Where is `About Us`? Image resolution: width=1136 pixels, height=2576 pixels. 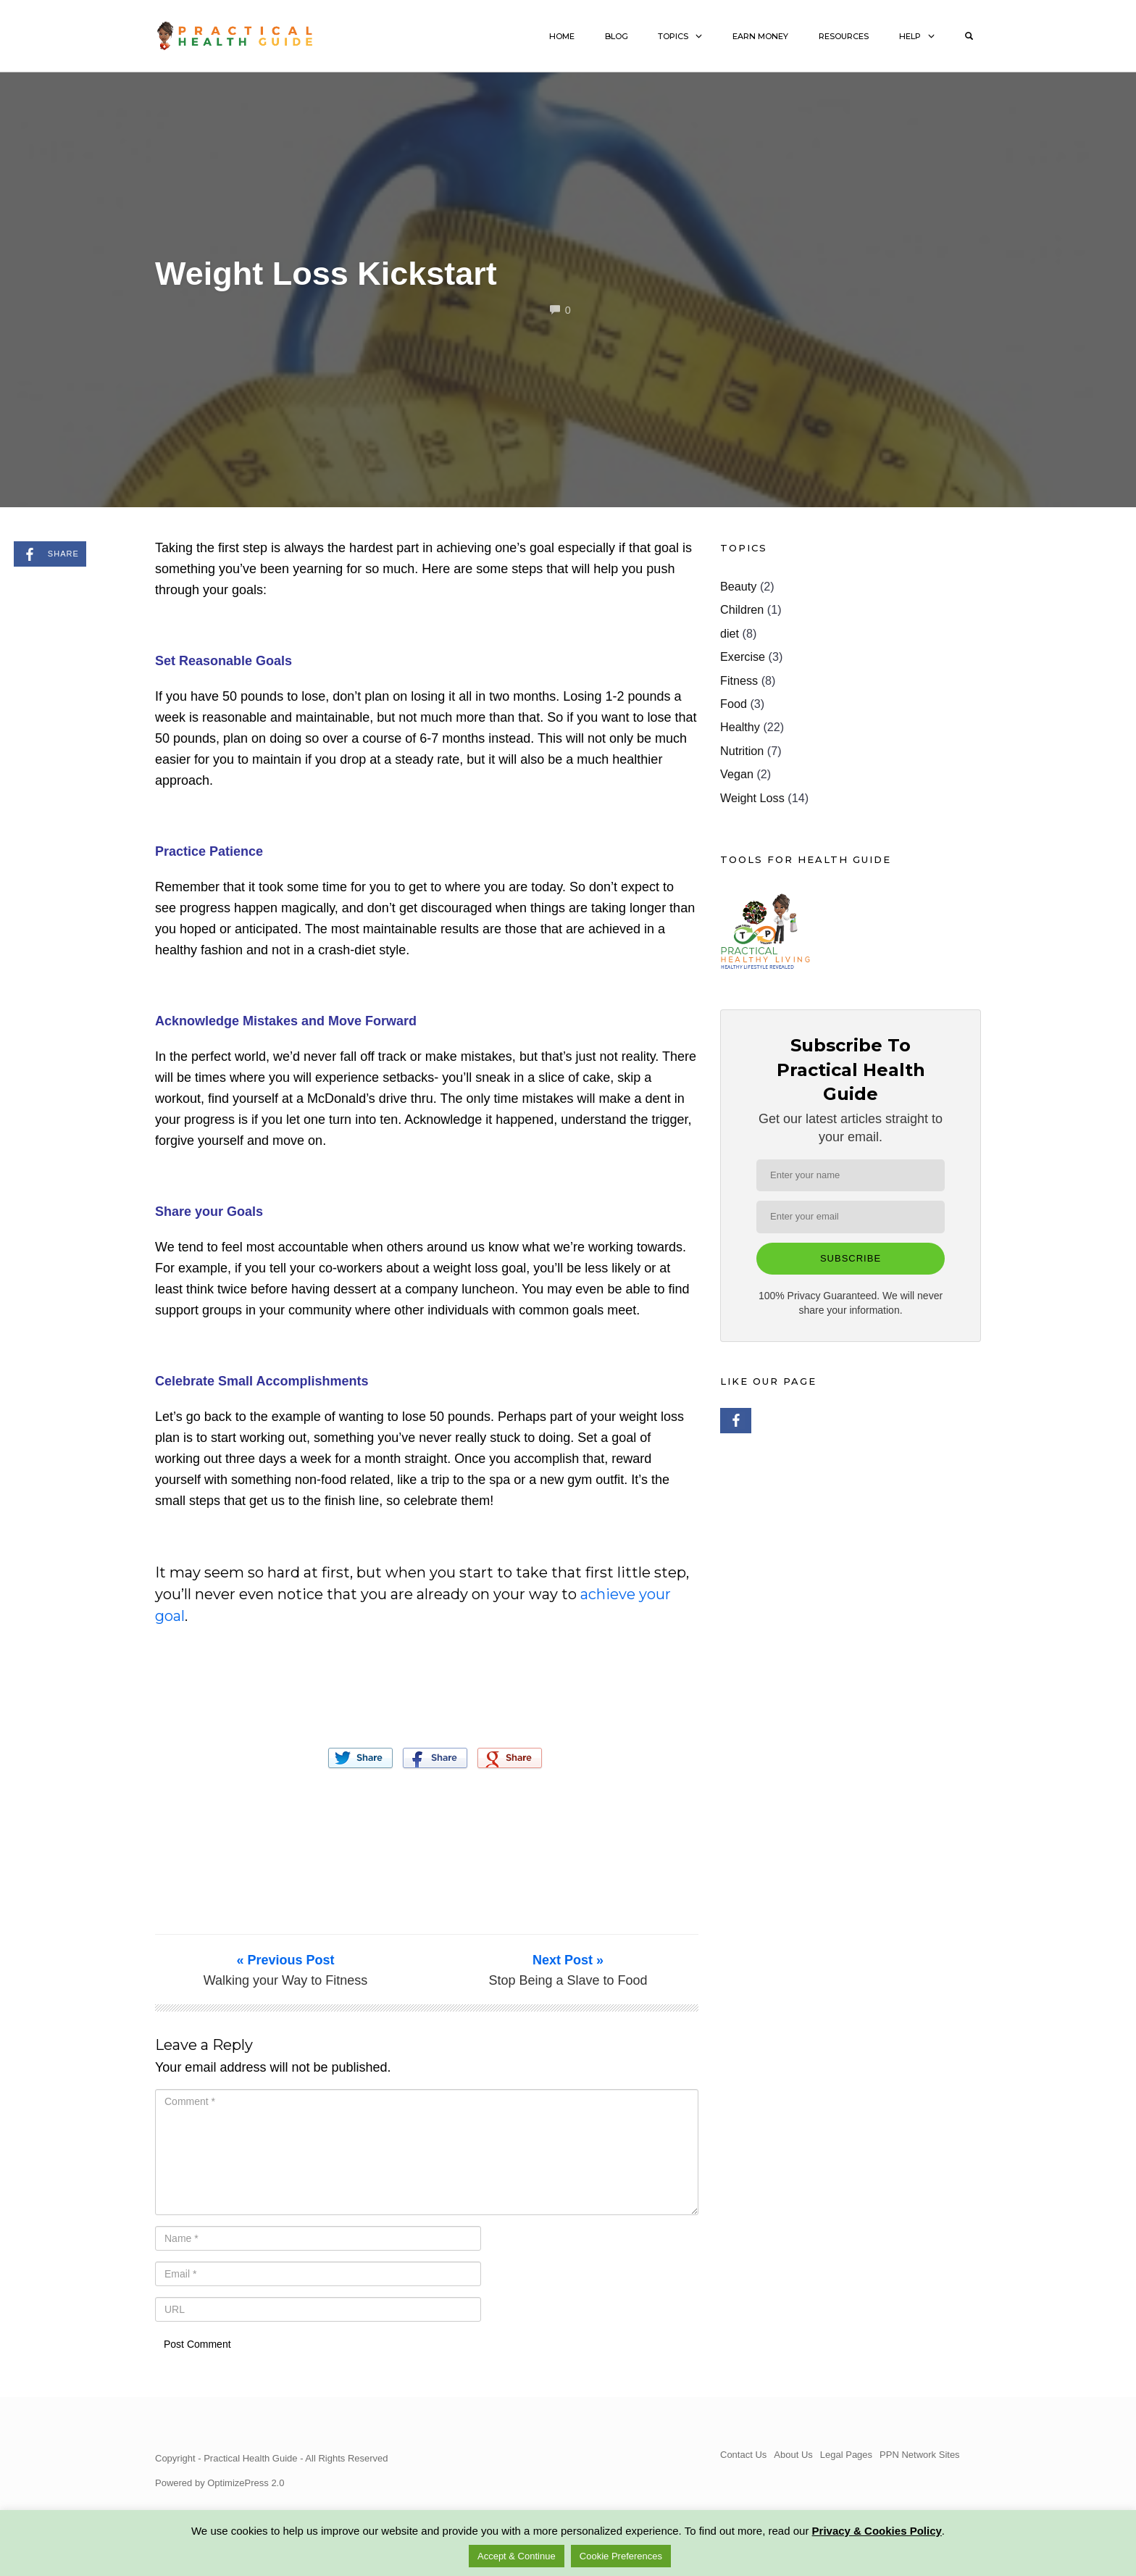
About Us is located at coordinates (793, 2454).